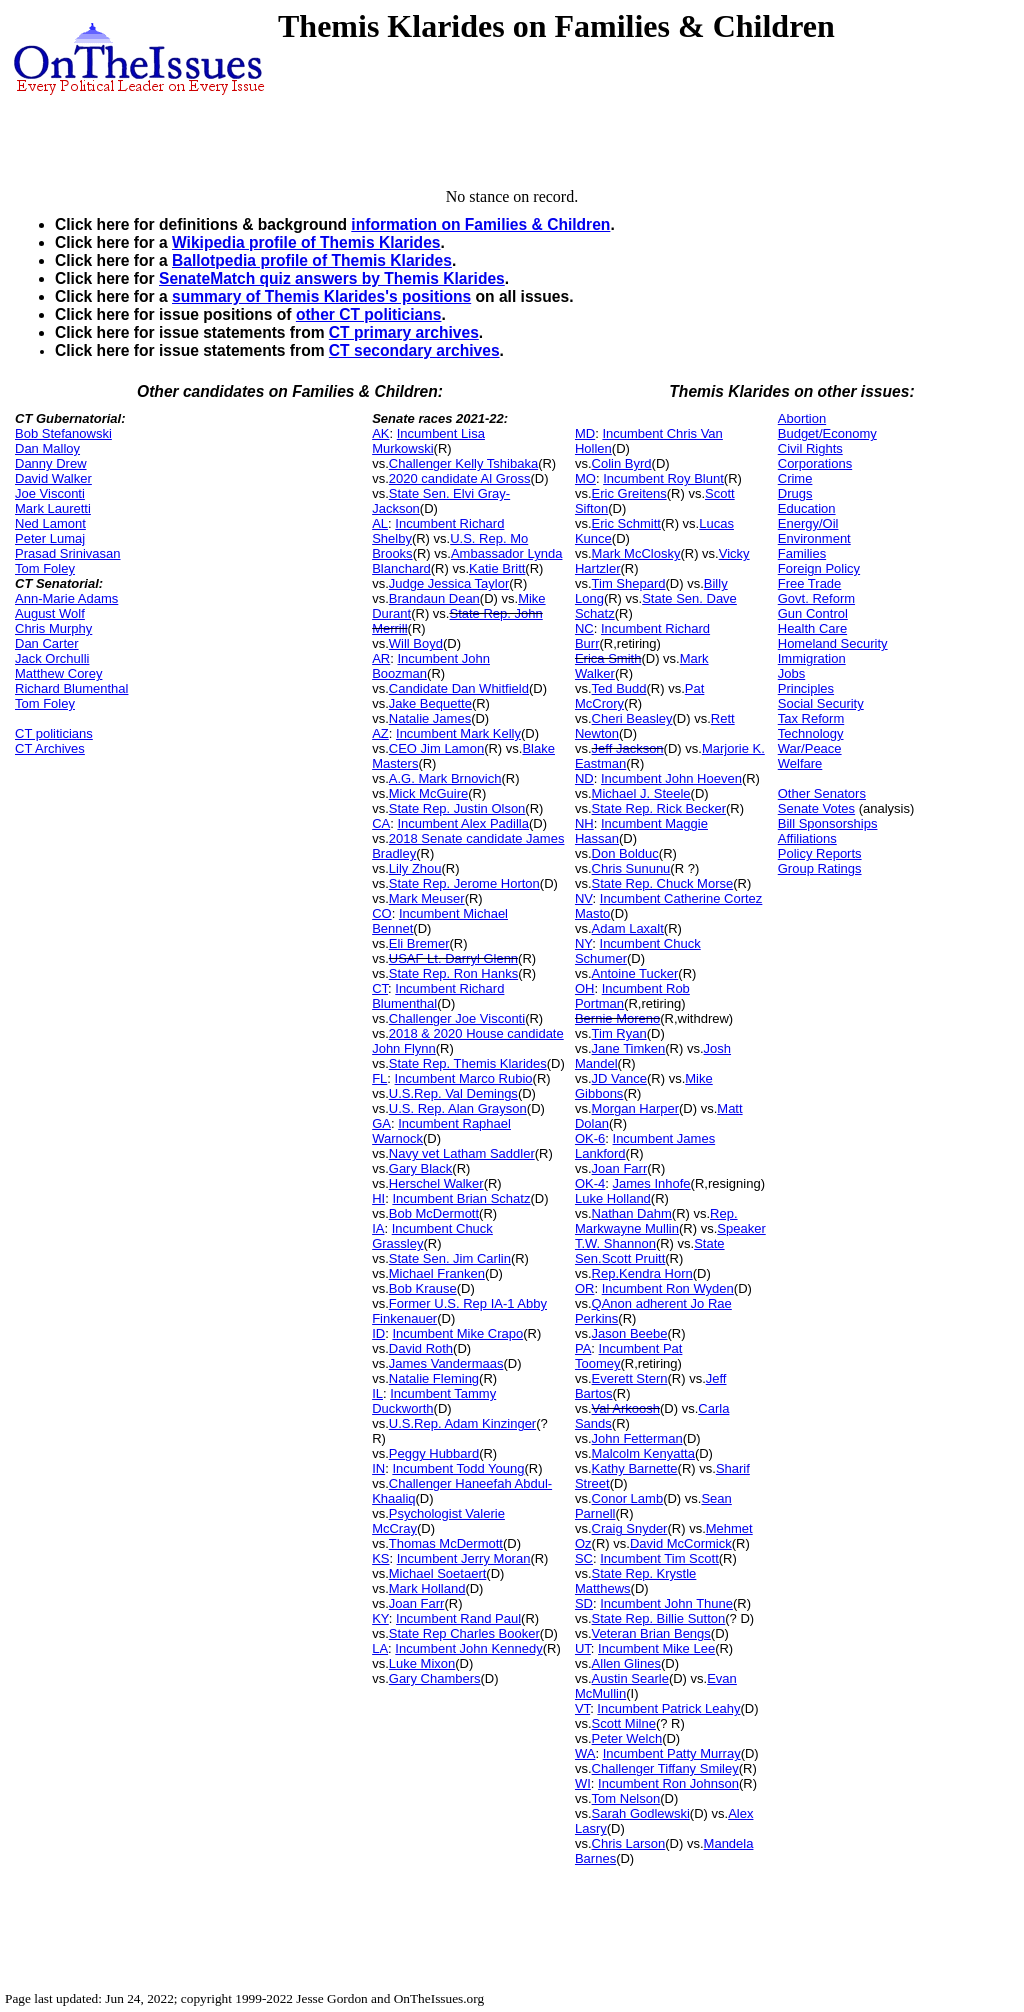 This screenshot has width=1024, height=2012. I want to click on FL, so click(379, 1078).